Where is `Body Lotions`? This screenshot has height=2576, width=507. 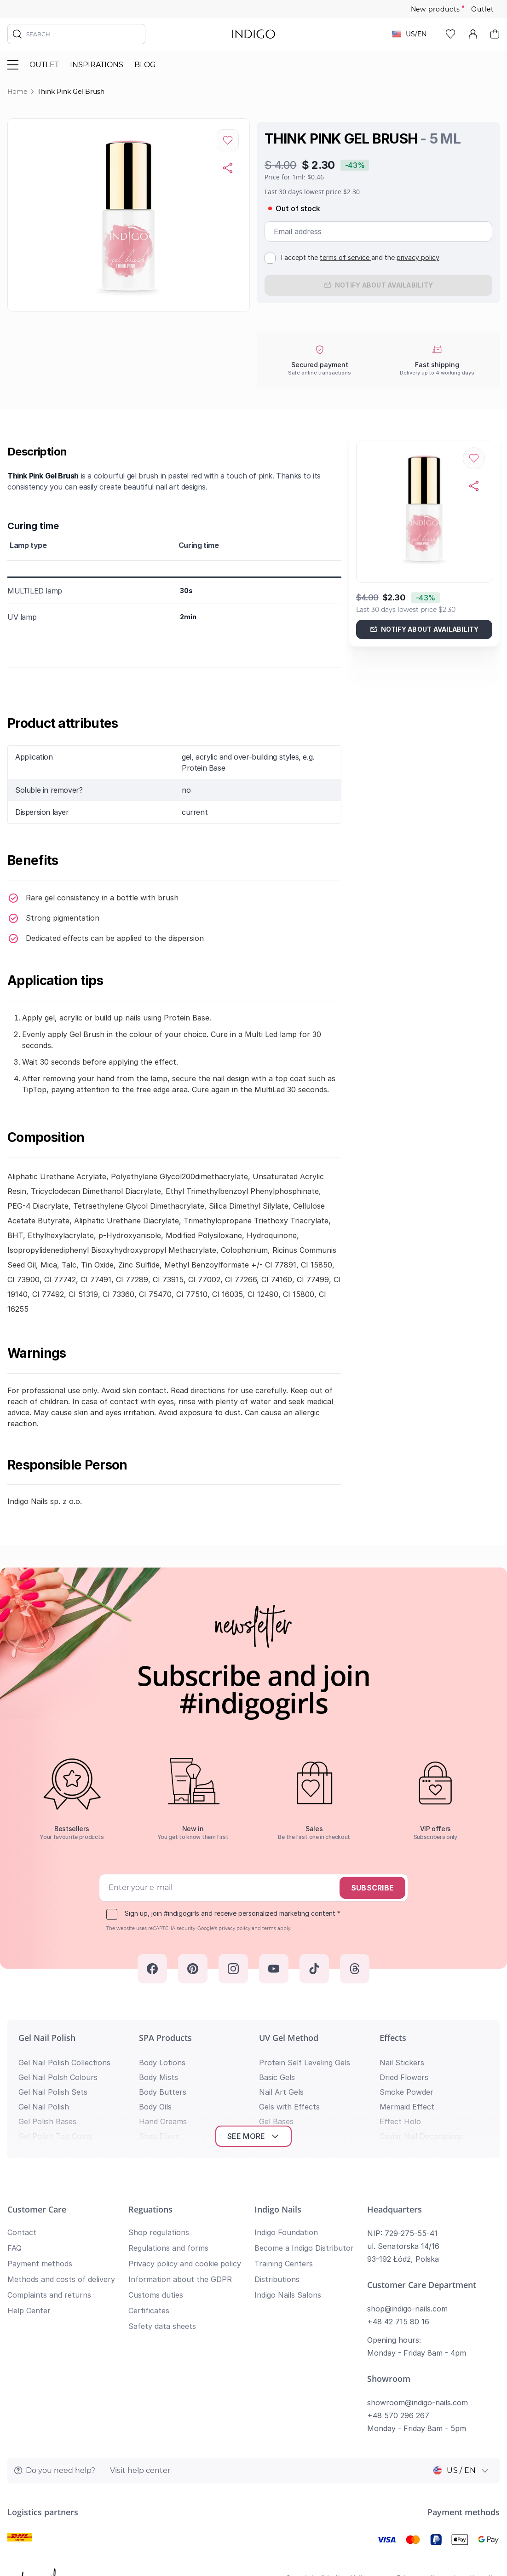 Body Lotions is located at coordinates (162, 2062).